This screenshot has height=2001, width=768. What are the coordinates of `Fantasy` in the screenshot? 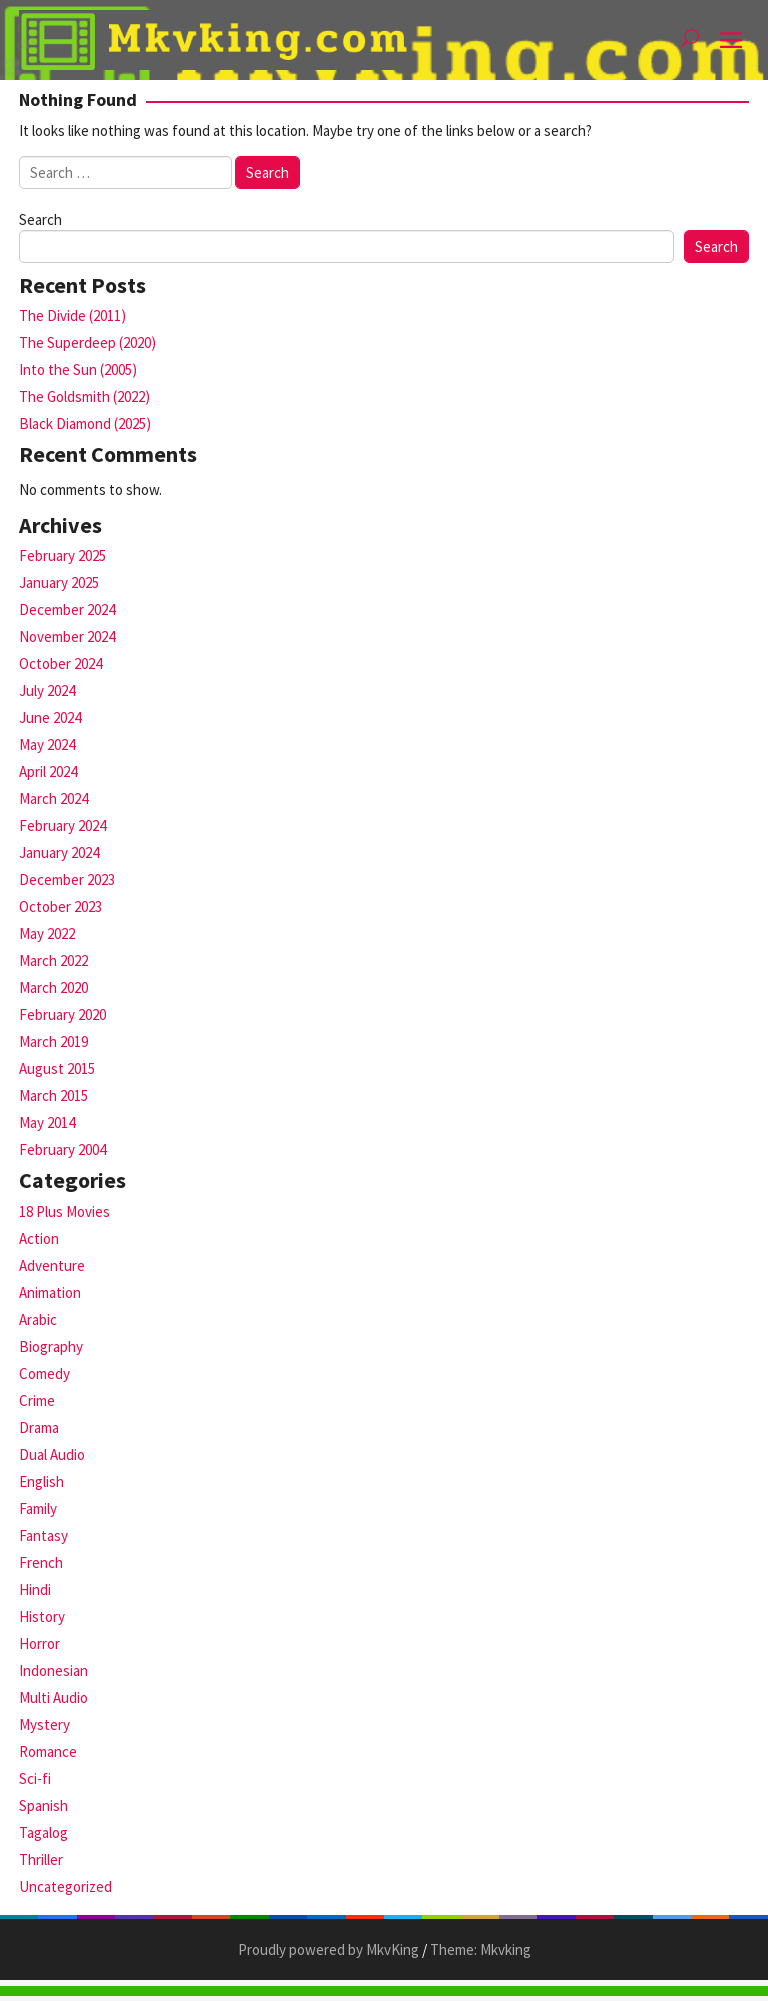 It's located at (43, 1535).